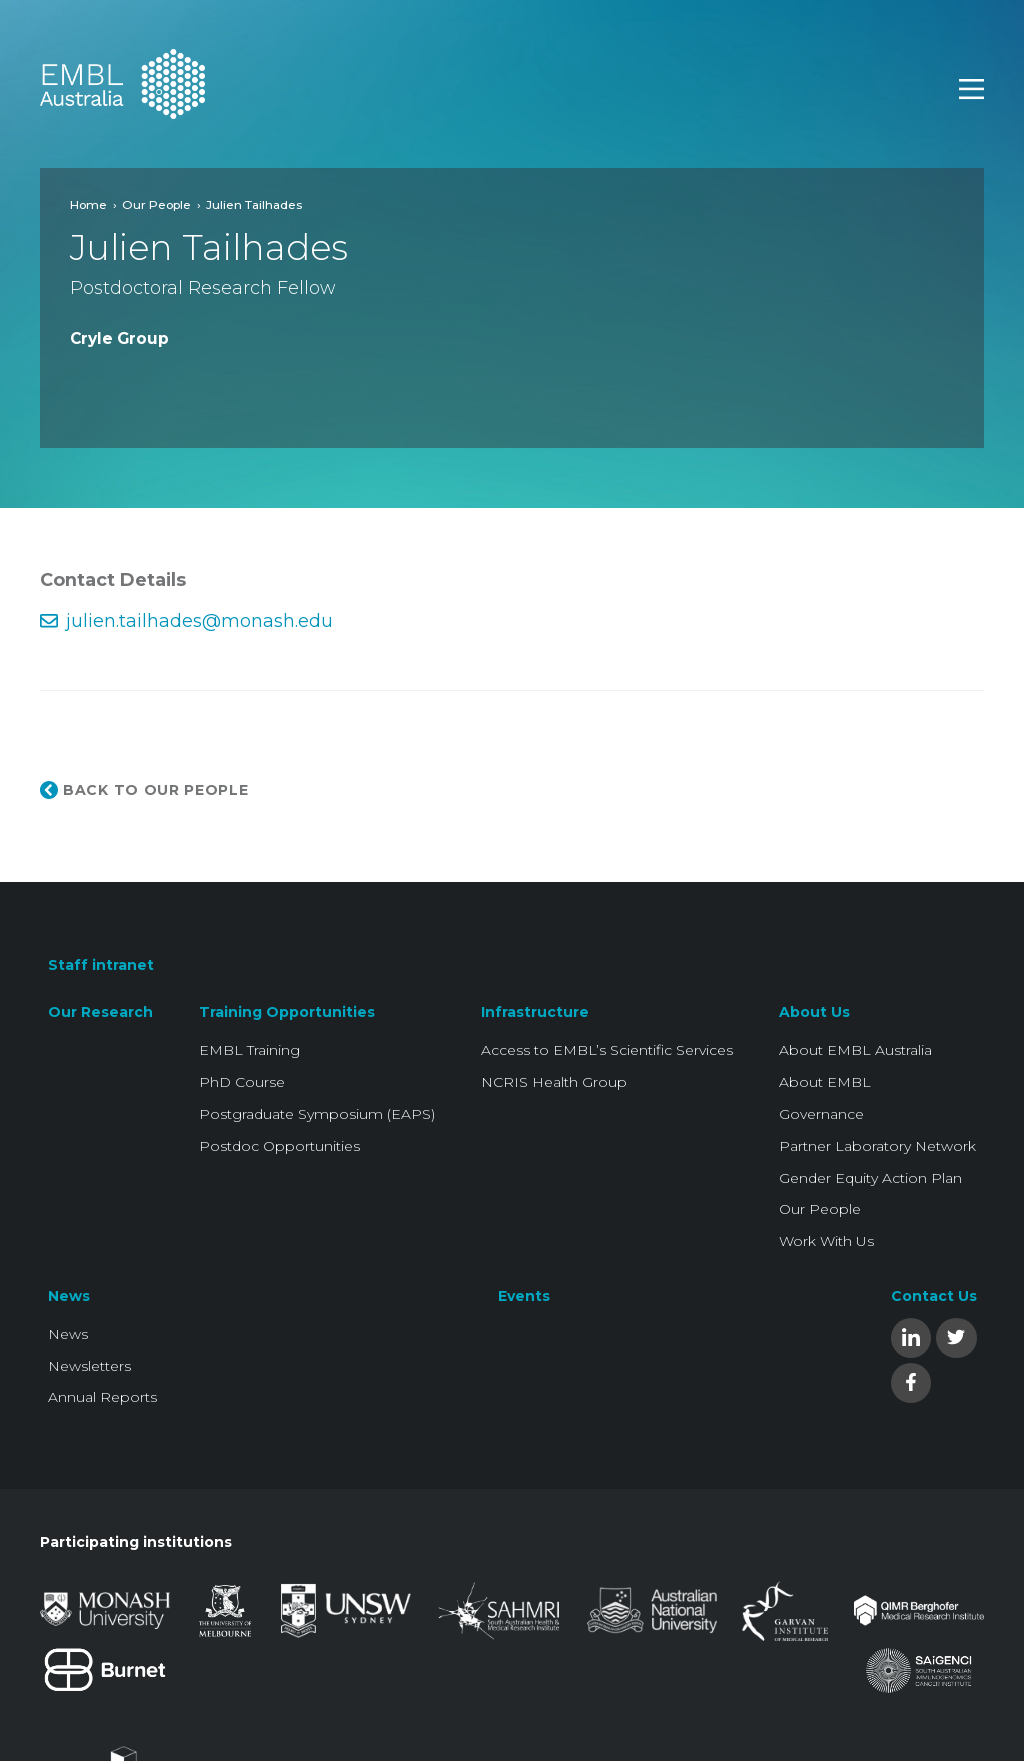 This screenshot has height=1761, width=1024. What do you see at coordinates (934, 1296) in the screenshot?
I see `Contact Us` at bounding box center [934, 1296].